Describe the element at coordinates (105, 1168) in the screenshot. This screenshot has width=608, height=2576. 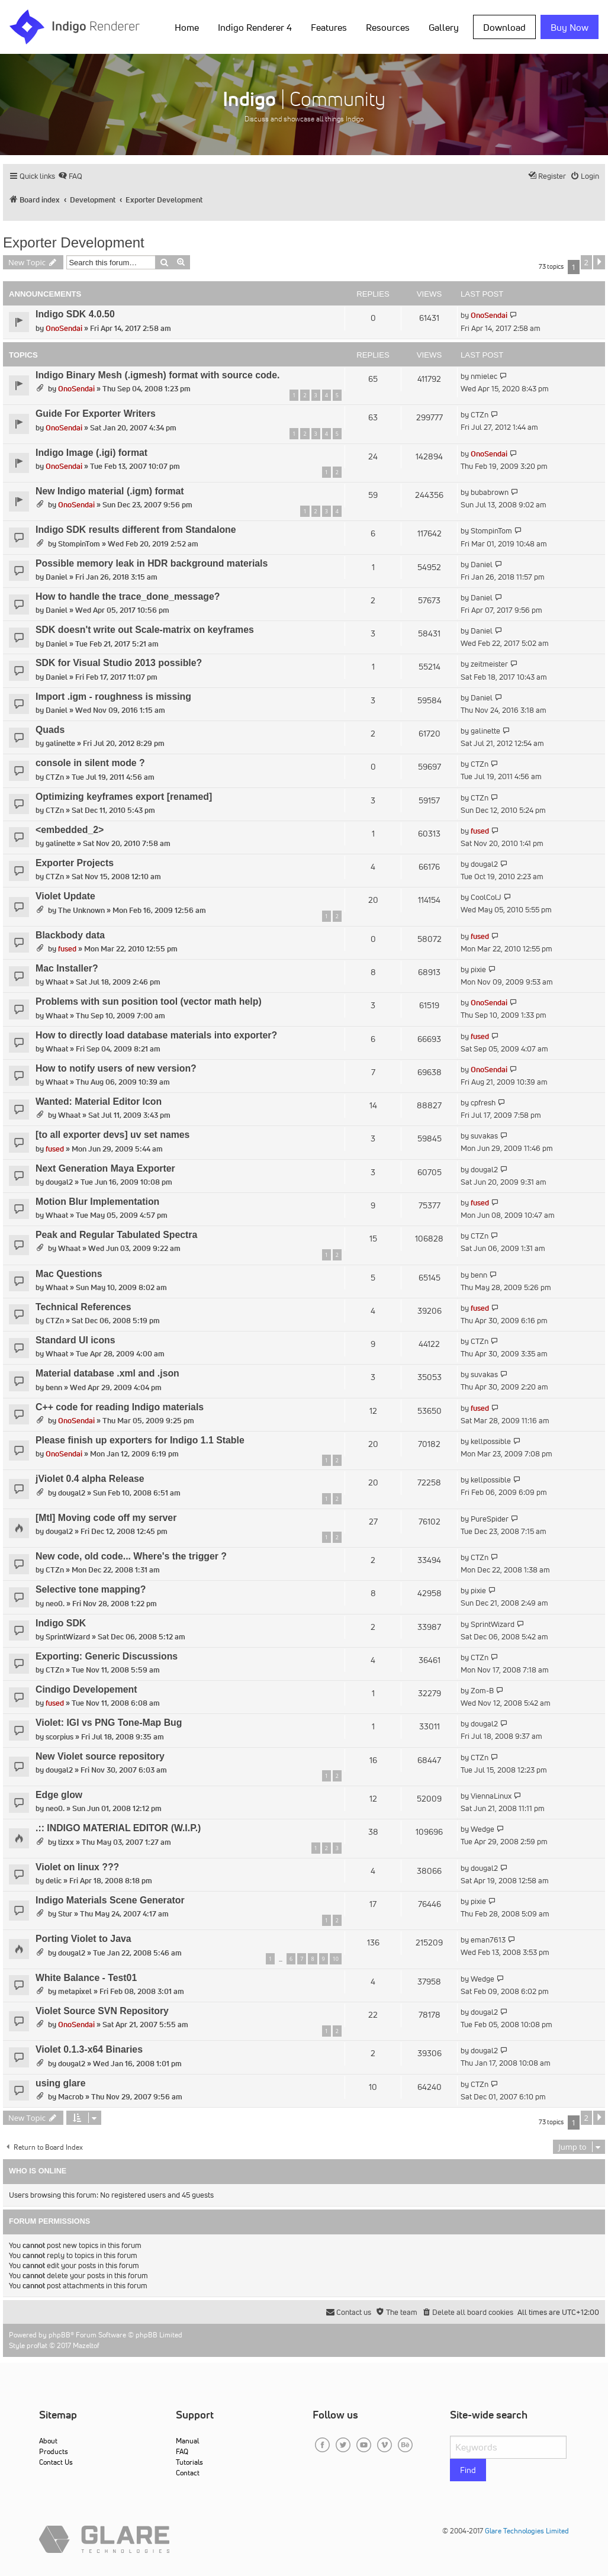
I see `Next Generation Maya Exporter` at that location.